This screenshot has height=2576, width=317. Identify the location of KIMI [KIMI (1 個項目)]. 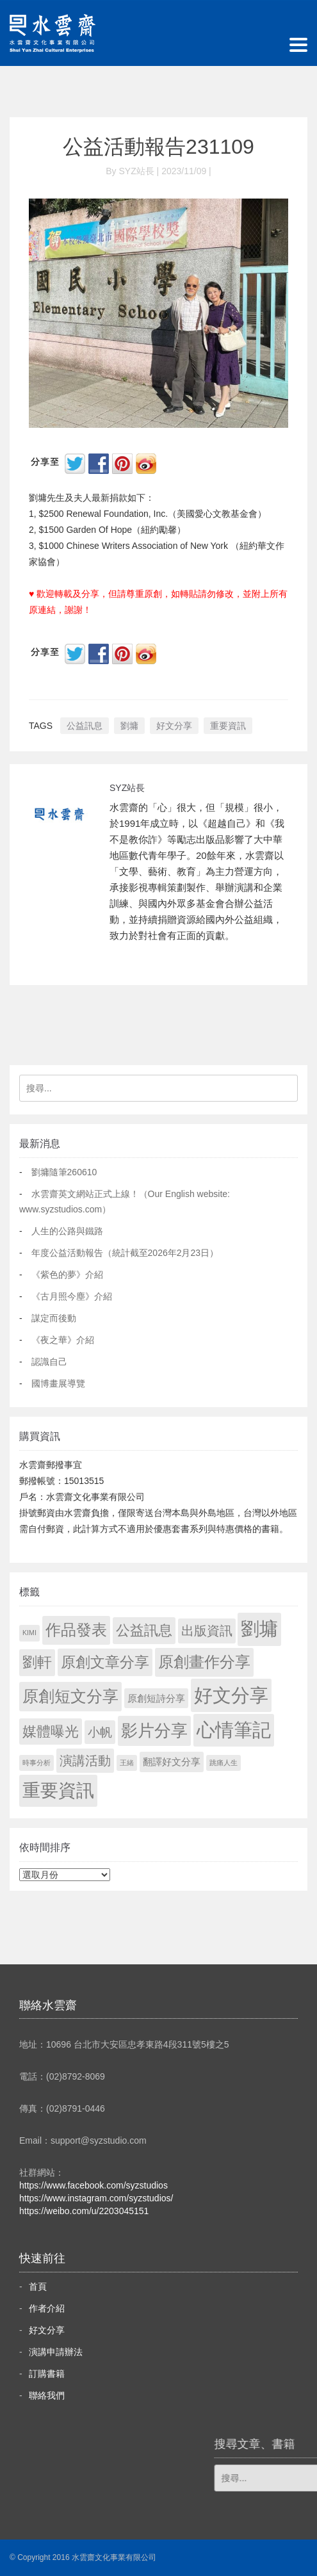
(29, 1632).